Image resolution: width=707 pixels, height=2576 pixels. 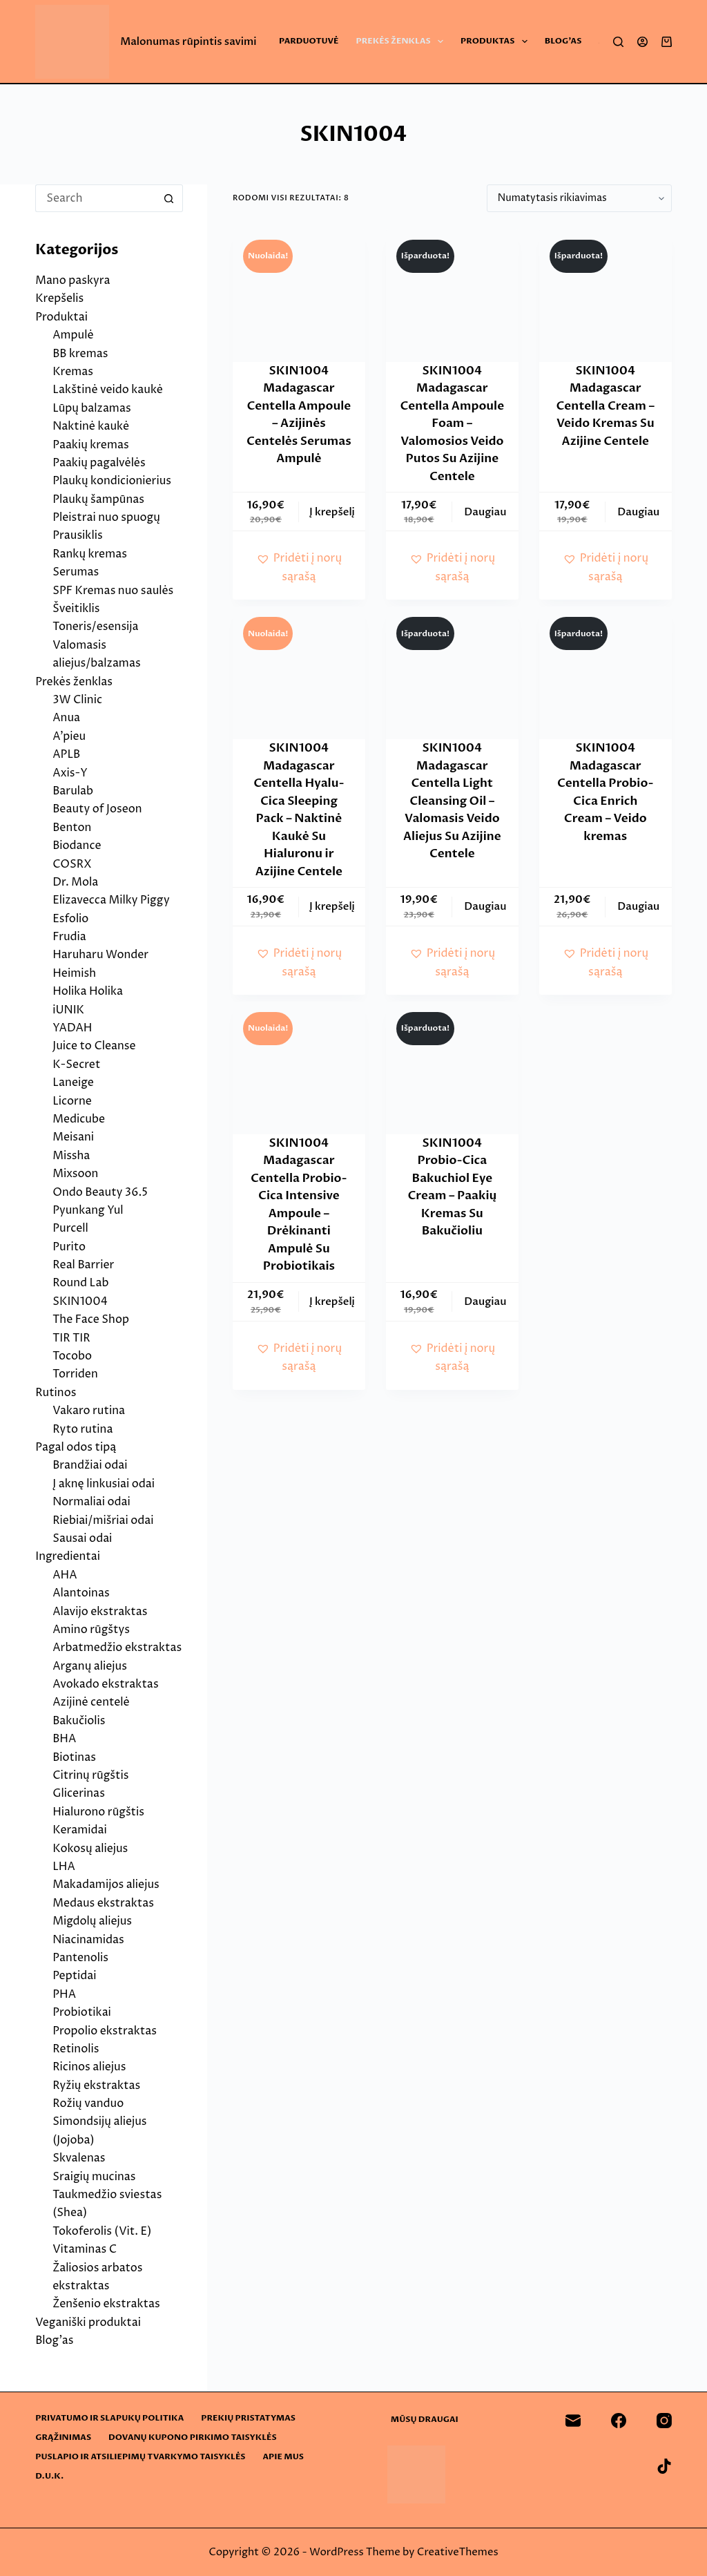 I want to click on Niacinamidas, so click(x=88, y=1939).